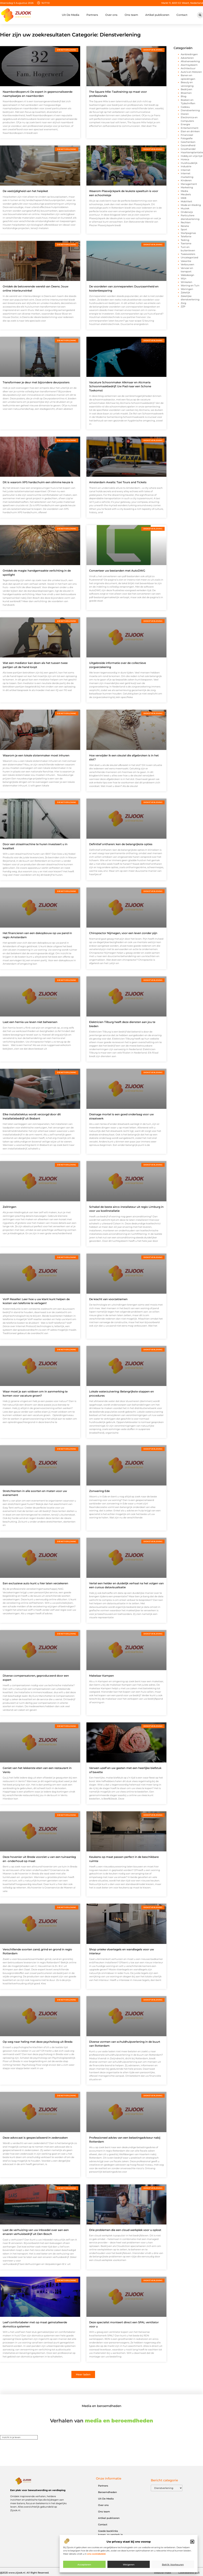 The width and height of the screenshot is (203, 2576). What do you see at coordinates (24, 2572) in the screenshot?
I see `@2025 www.zijook.nl. All Right Reserved.` at bounding box center [24, 2572].